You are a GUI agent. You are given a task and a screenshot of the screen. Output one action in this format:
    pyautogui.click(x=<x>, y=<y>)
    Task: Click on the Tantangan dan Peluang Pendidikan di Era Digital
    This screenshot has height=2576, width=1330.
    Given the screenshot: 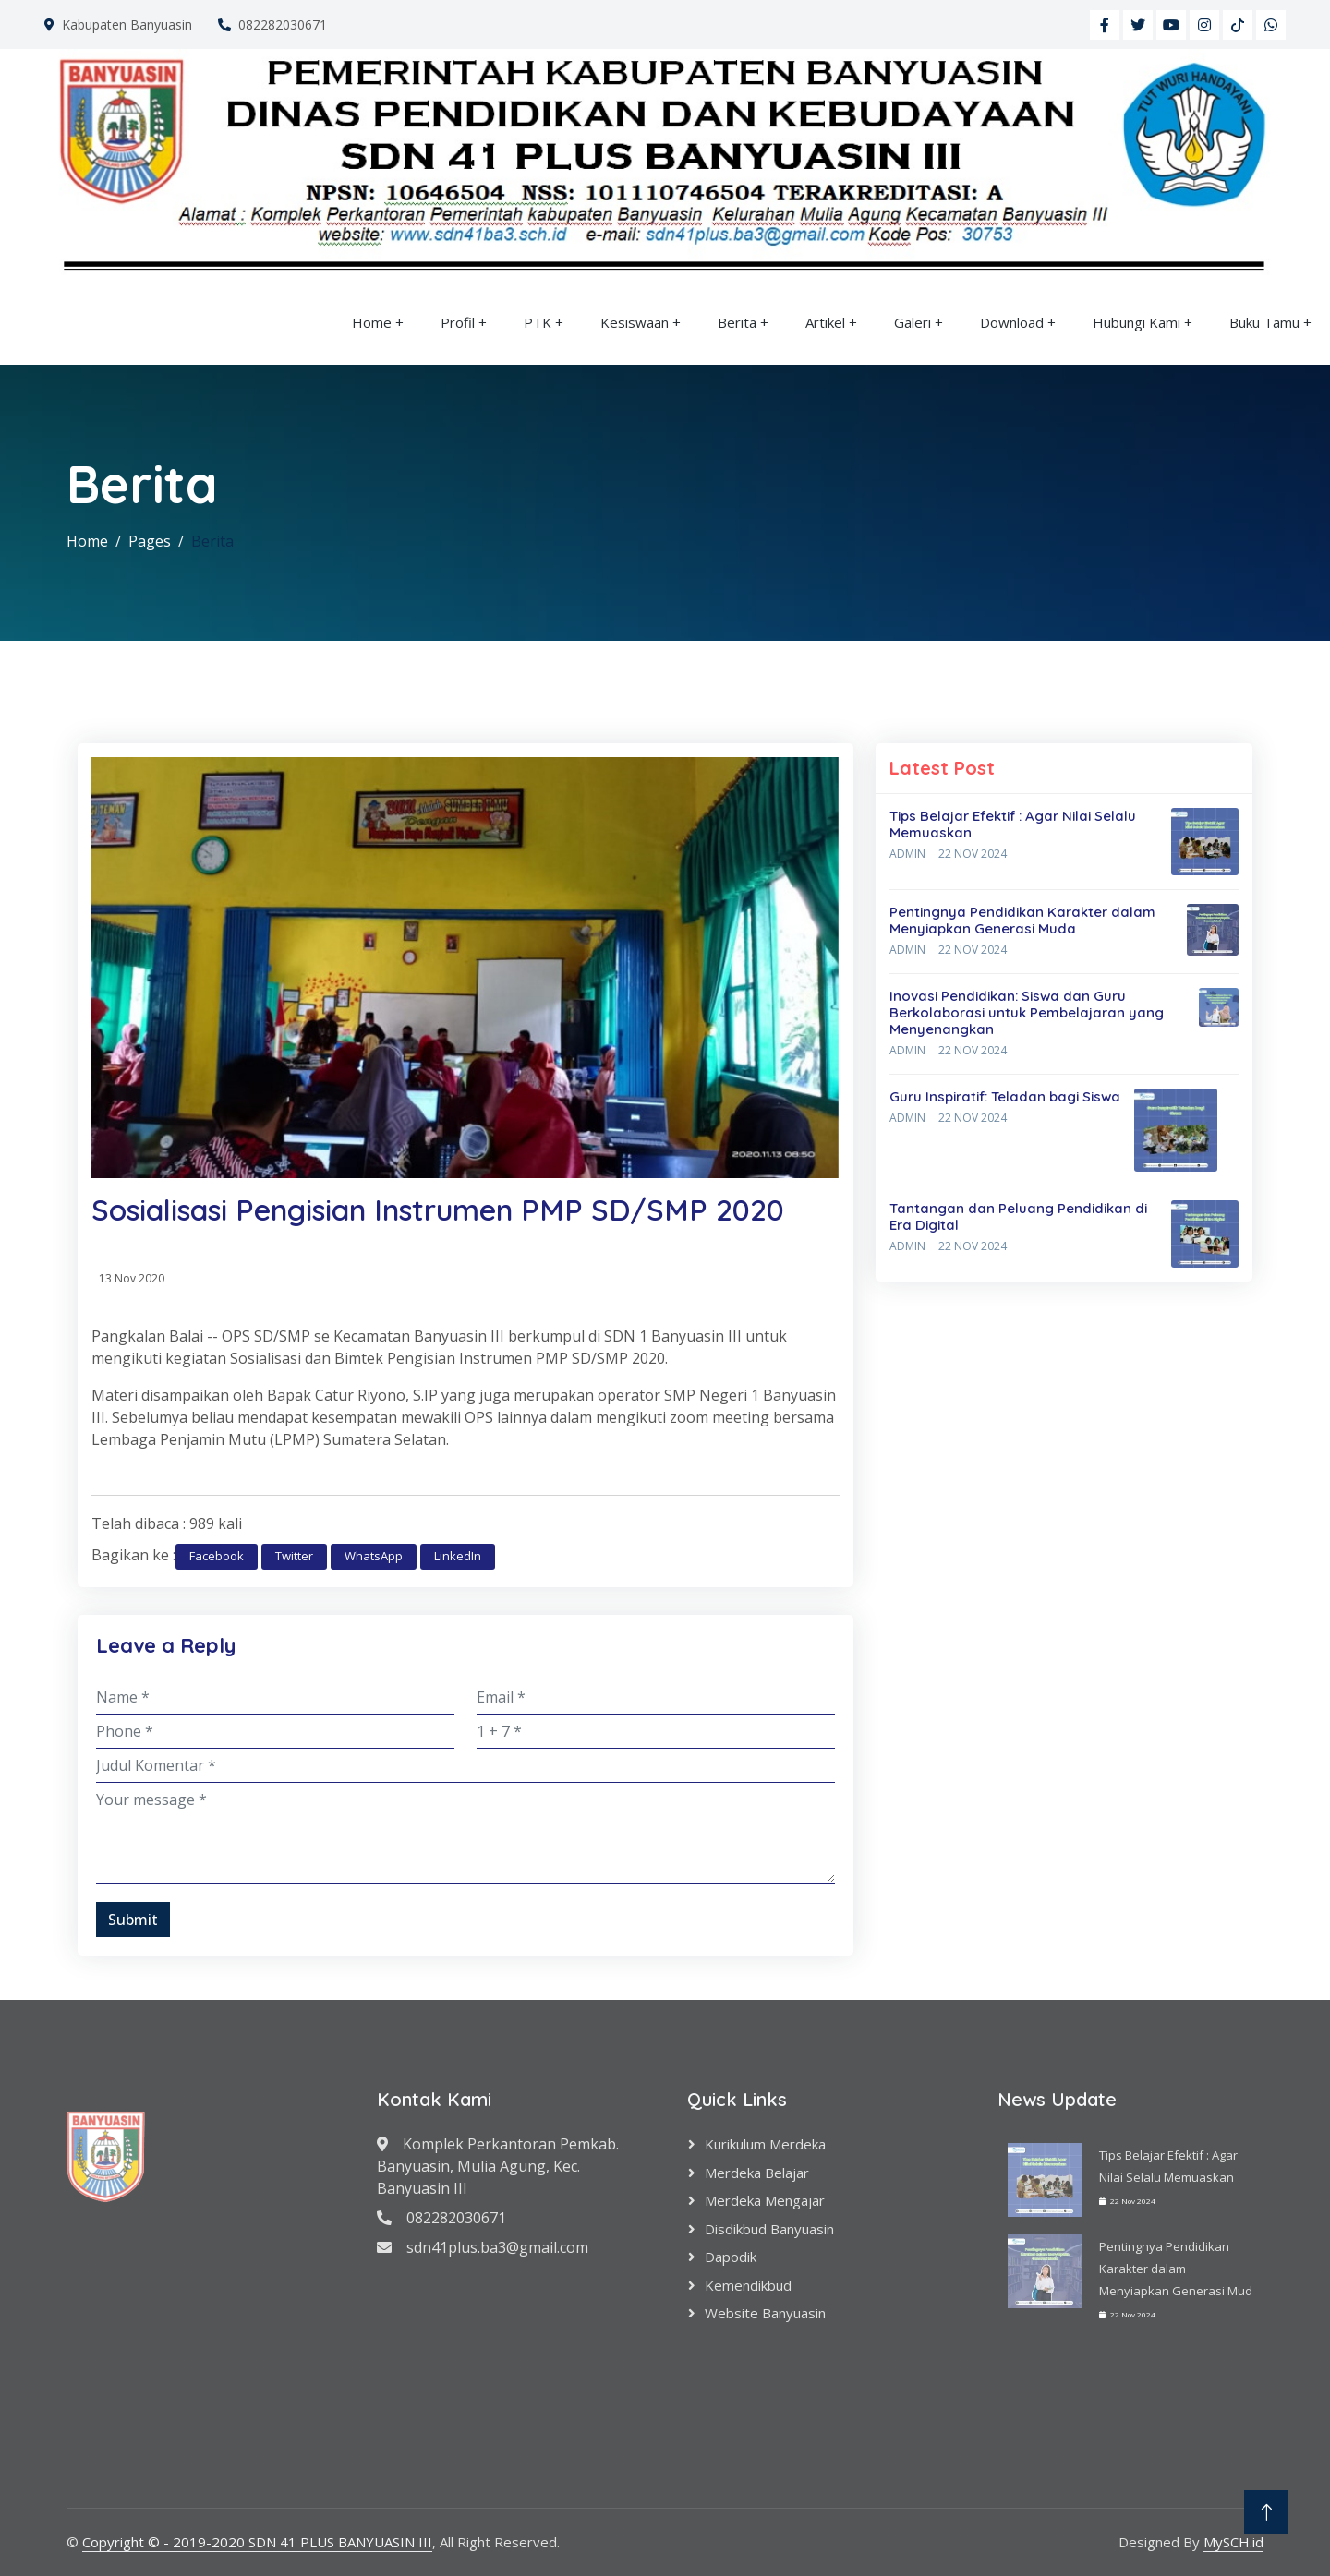 What is the action you would take?
    pyautogui.click(x=1018, y=1216)
    